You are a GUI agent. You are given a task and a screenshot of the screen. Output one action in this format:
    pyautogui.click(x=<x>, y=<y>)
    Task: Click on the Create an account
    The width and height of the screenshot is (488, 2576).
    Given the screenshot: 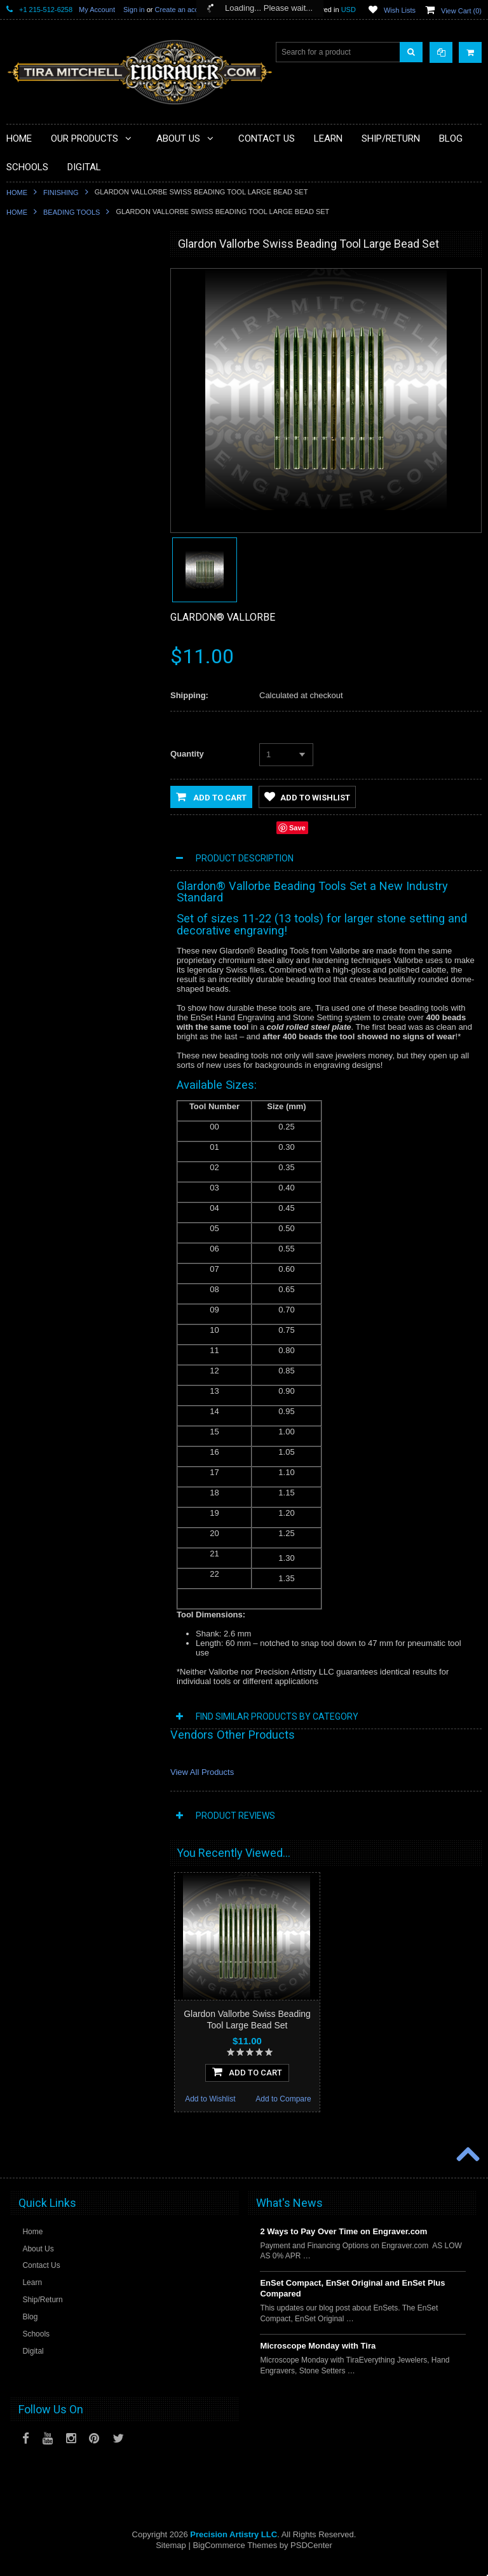 What is the action you would take?
    pyautogui.click(x=183, y=9)
    